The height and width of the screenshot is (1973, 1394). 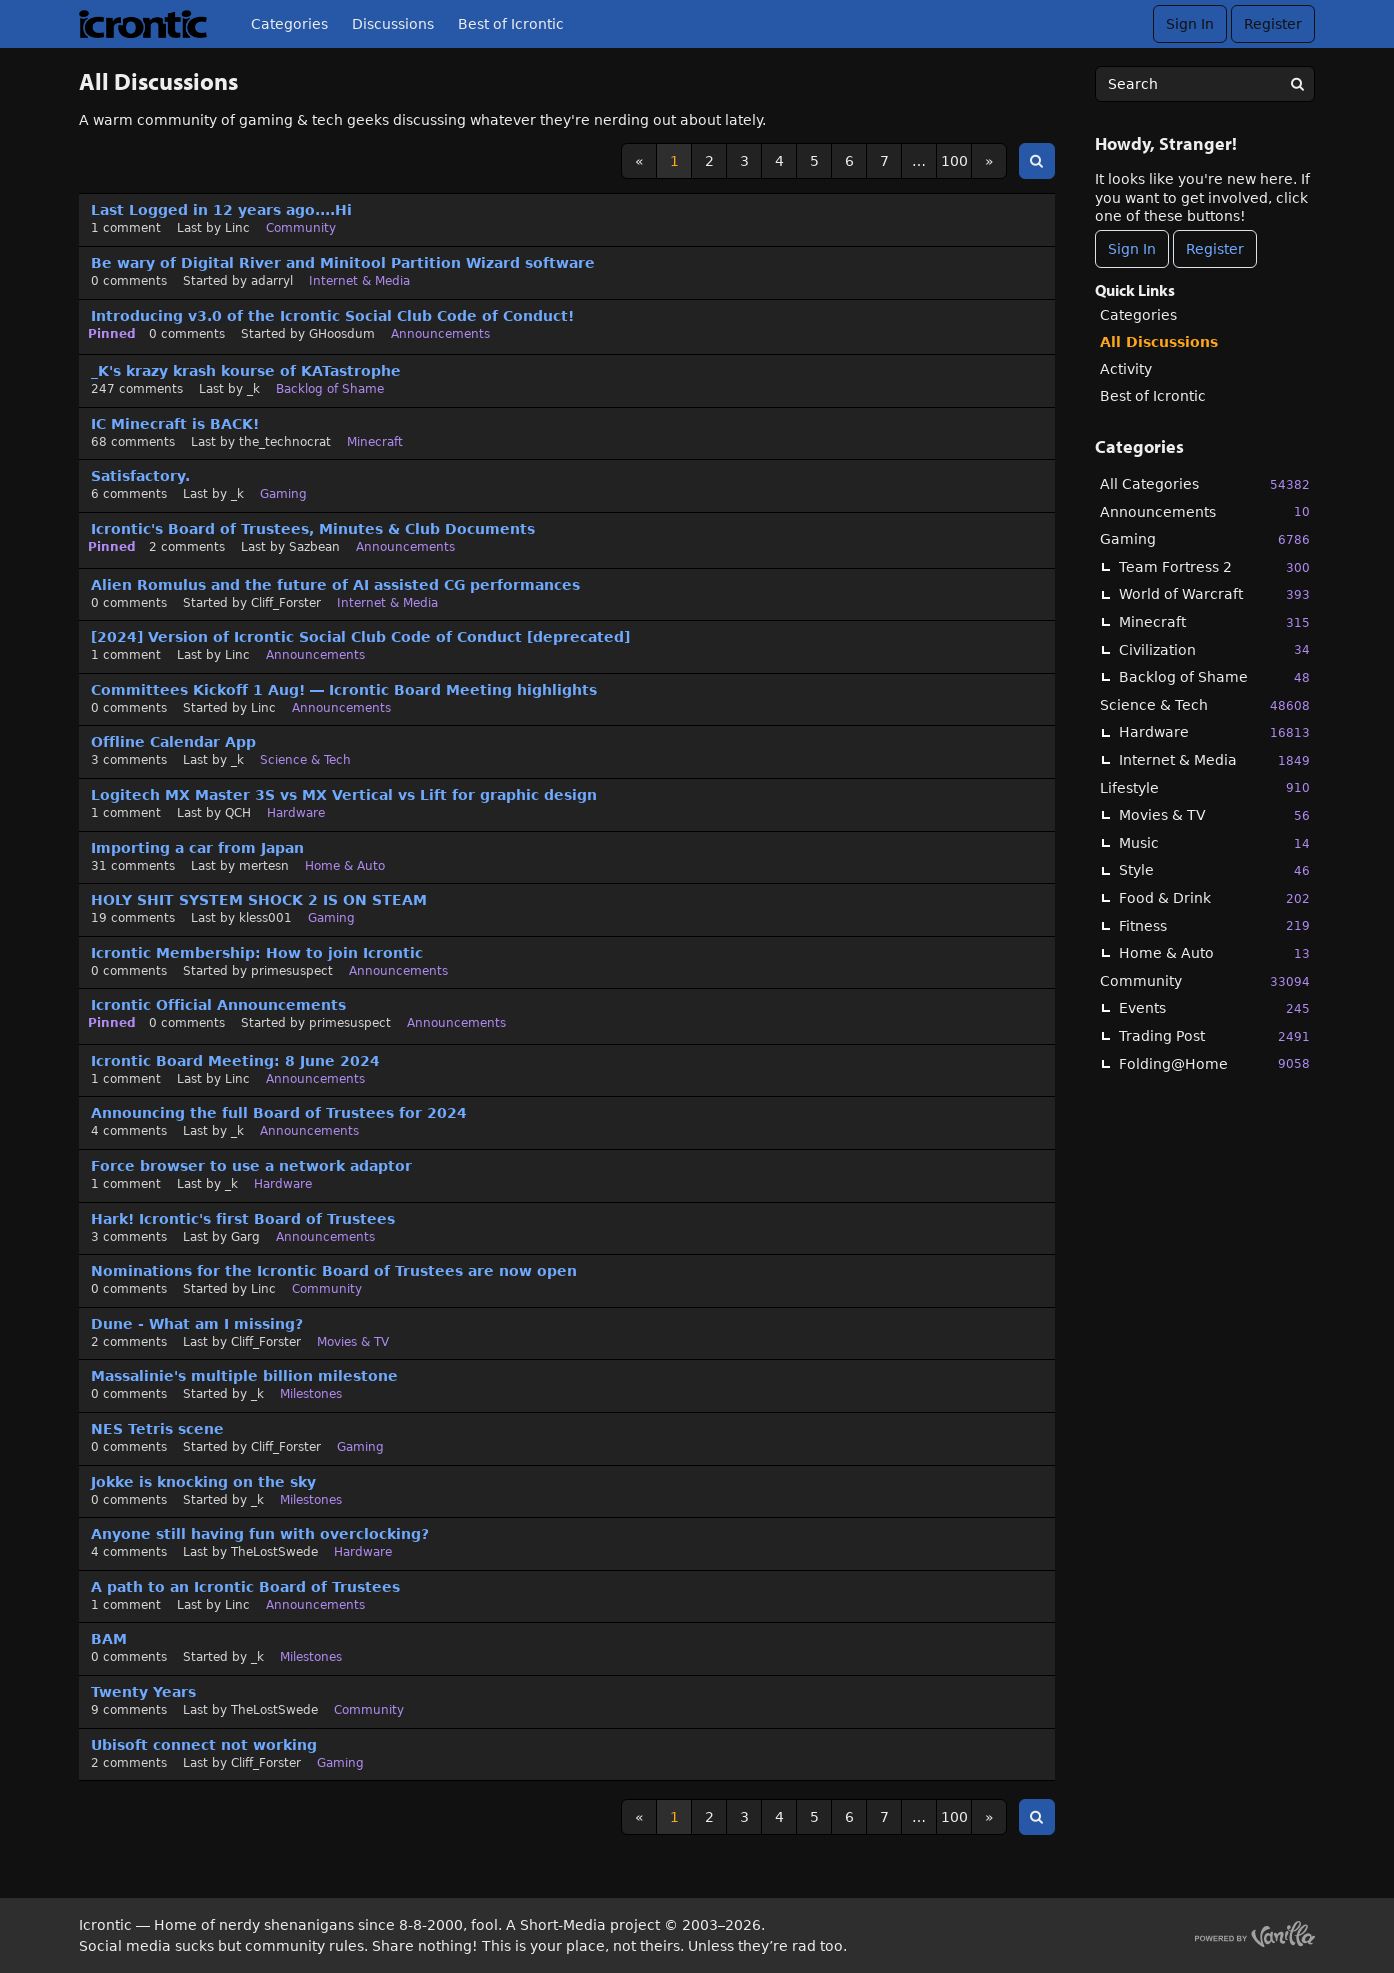 What do you see at coordinates (175, 424) in the screenshot?
I see `IC Minecraft is BACK!` at bounding box center [175, 424].